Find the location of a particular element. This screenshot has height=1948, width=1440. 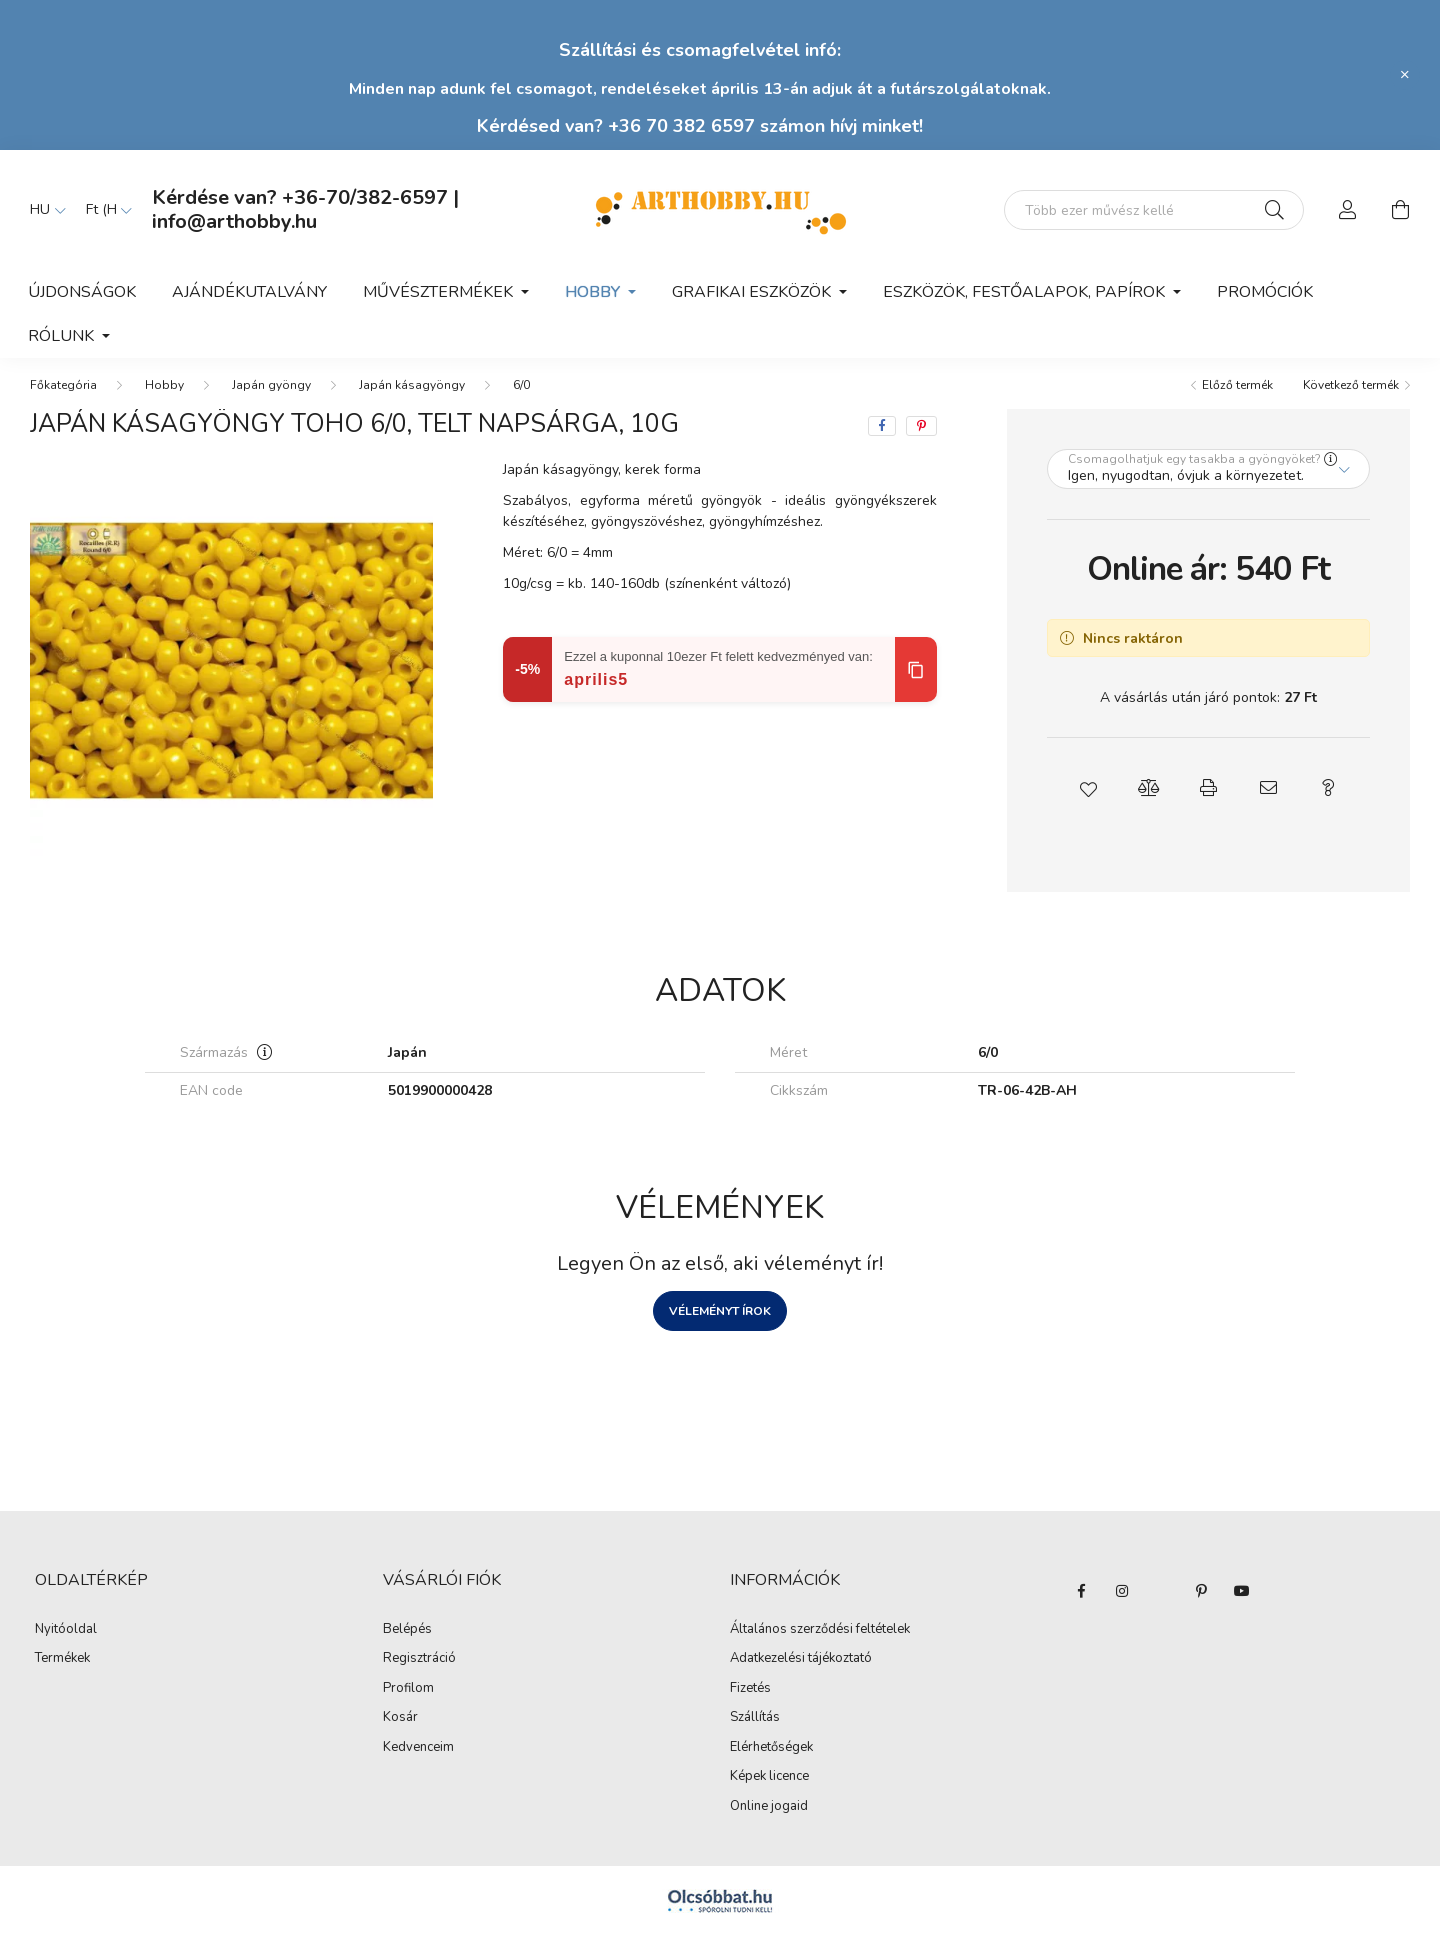

6/0 is located at coordinates (521, 397).